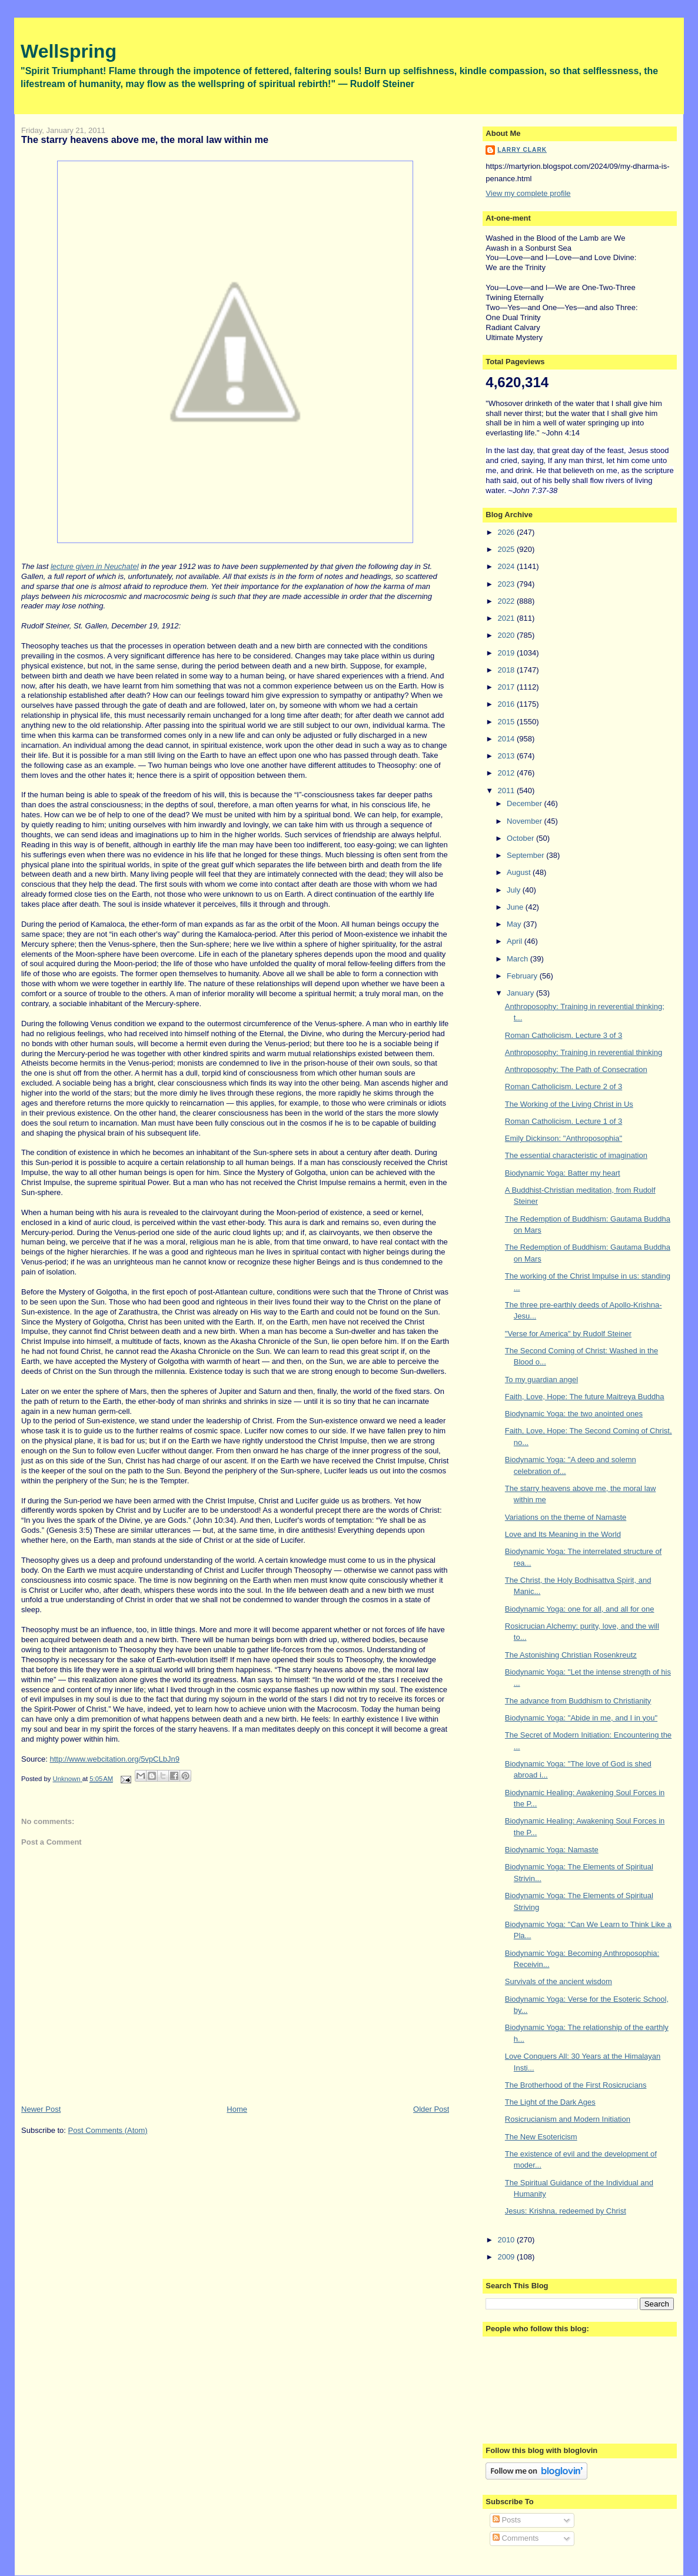 This screenshot has height=2576, width=698. What do you see at coordinates (581, 1717) in the screenshot?
I see `Biodynamic Yoga: "Abide in me, and I in you"` at bounding box center [581, 1717].